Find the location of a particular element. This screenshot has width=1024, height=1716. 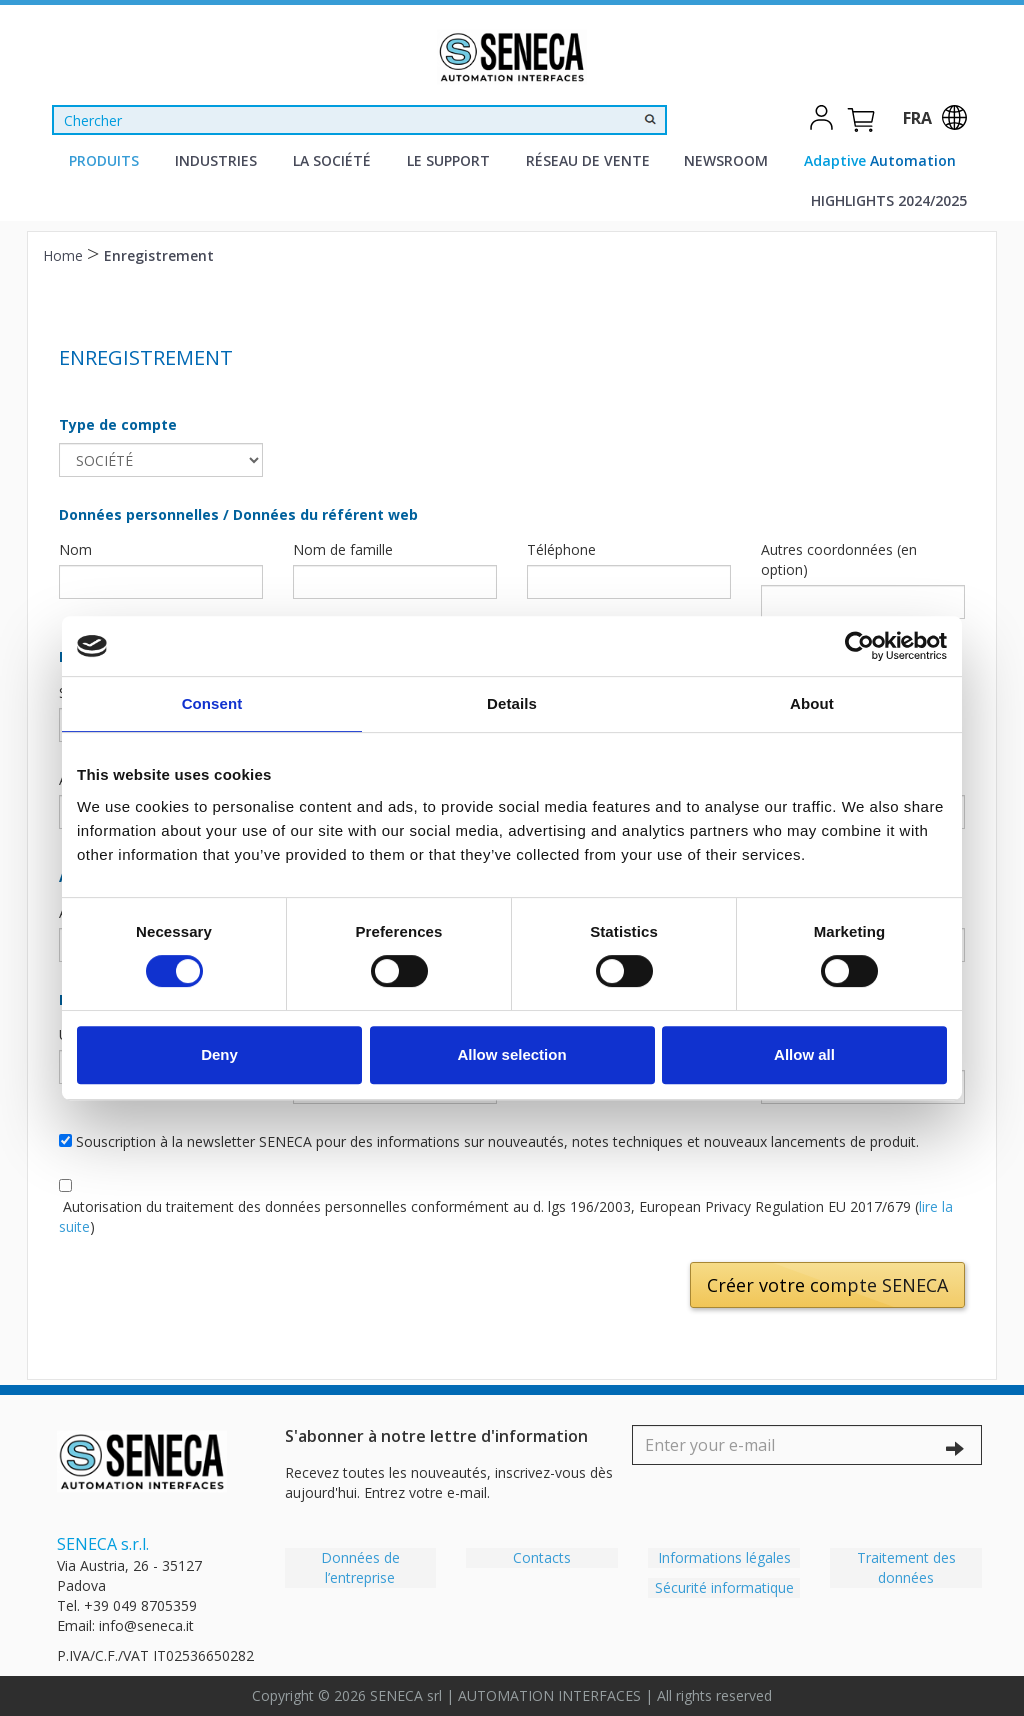

Créer votre compte SENECA is located at coordinates (827, 1285).